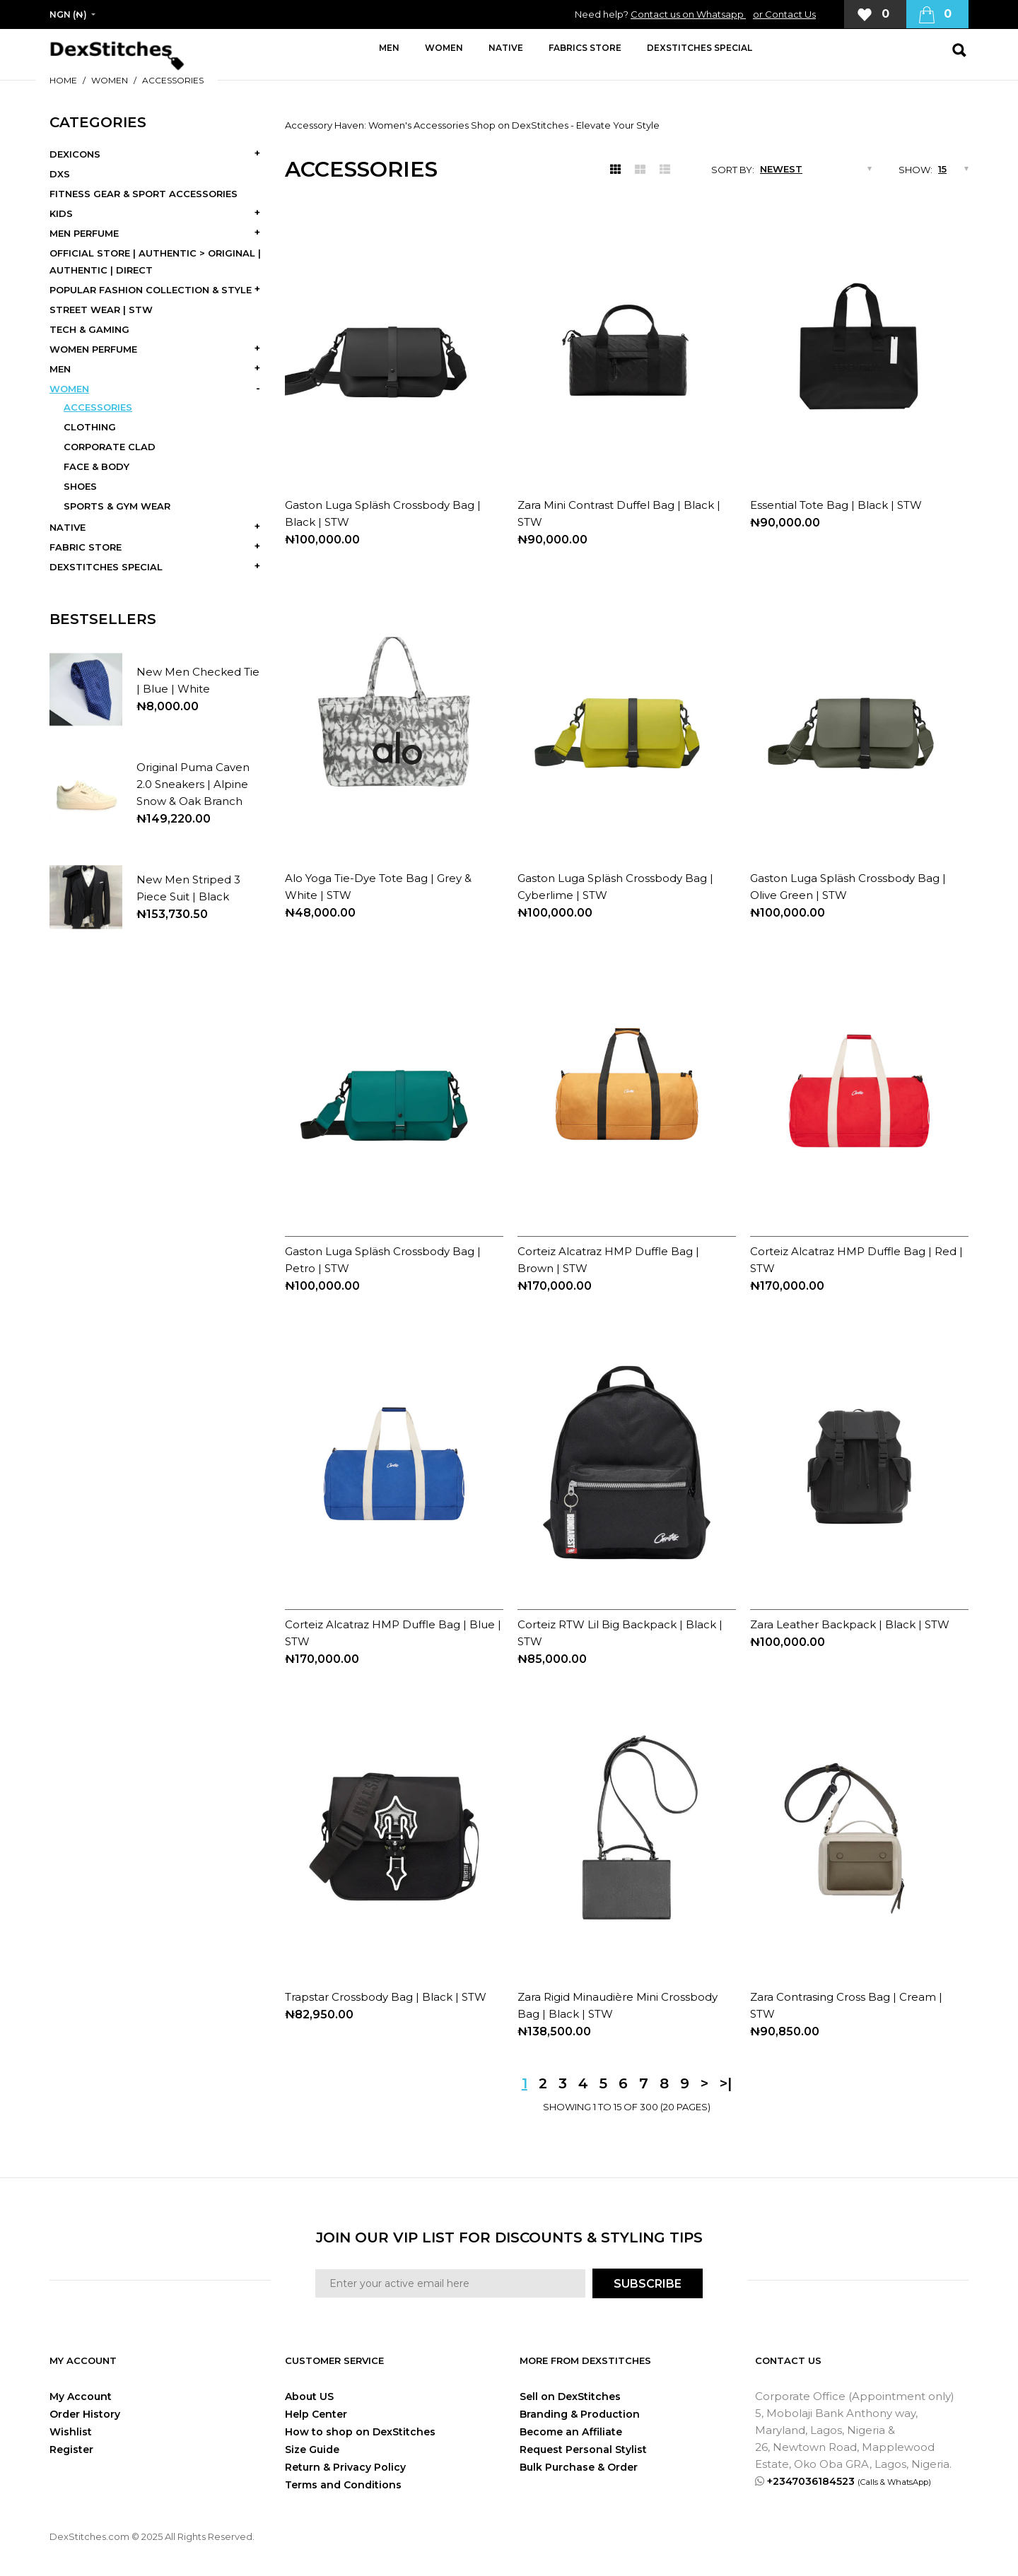  What do you see at coordinates (85, 547) in the screenshot?
I see `FABRIC STORE` at bounding box center [85, 547].